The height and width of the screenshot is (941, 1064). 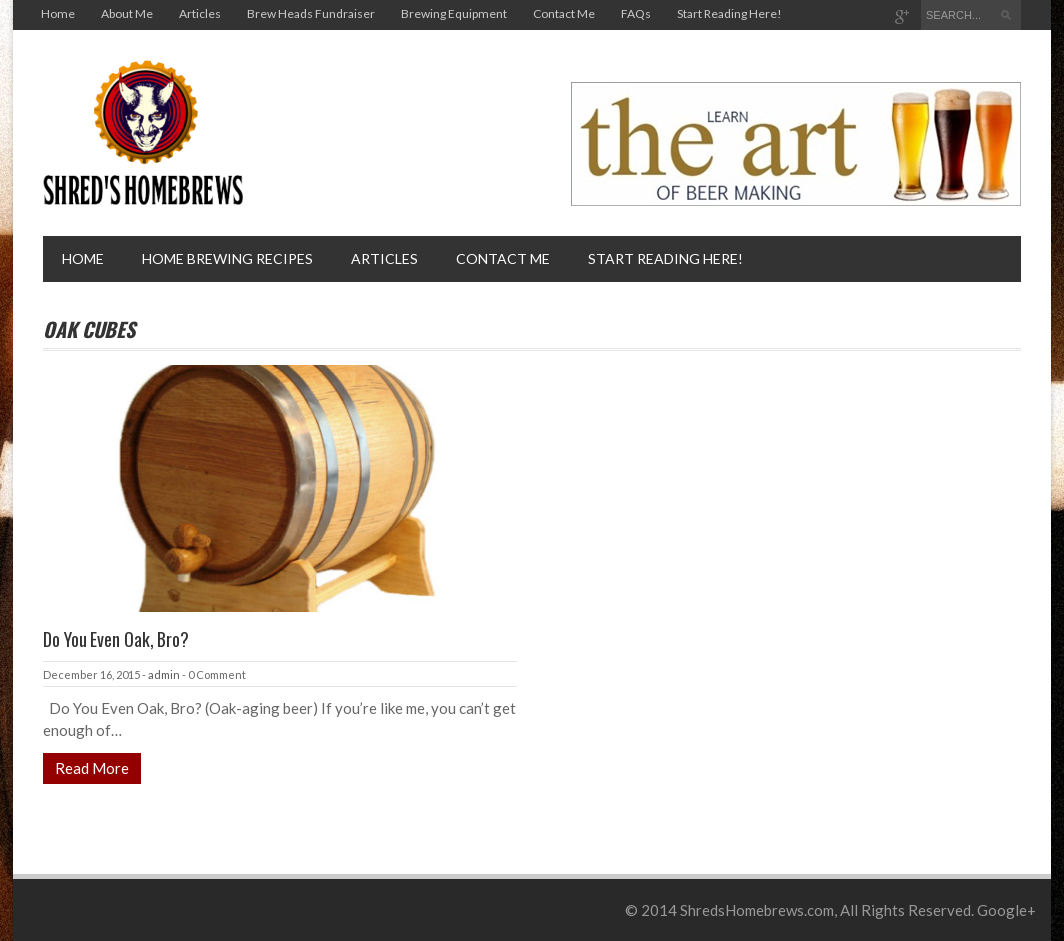 What do you see at coordinates (127, 13) in the screenshot?
I see `About Me` at bounding box center [127, 13].